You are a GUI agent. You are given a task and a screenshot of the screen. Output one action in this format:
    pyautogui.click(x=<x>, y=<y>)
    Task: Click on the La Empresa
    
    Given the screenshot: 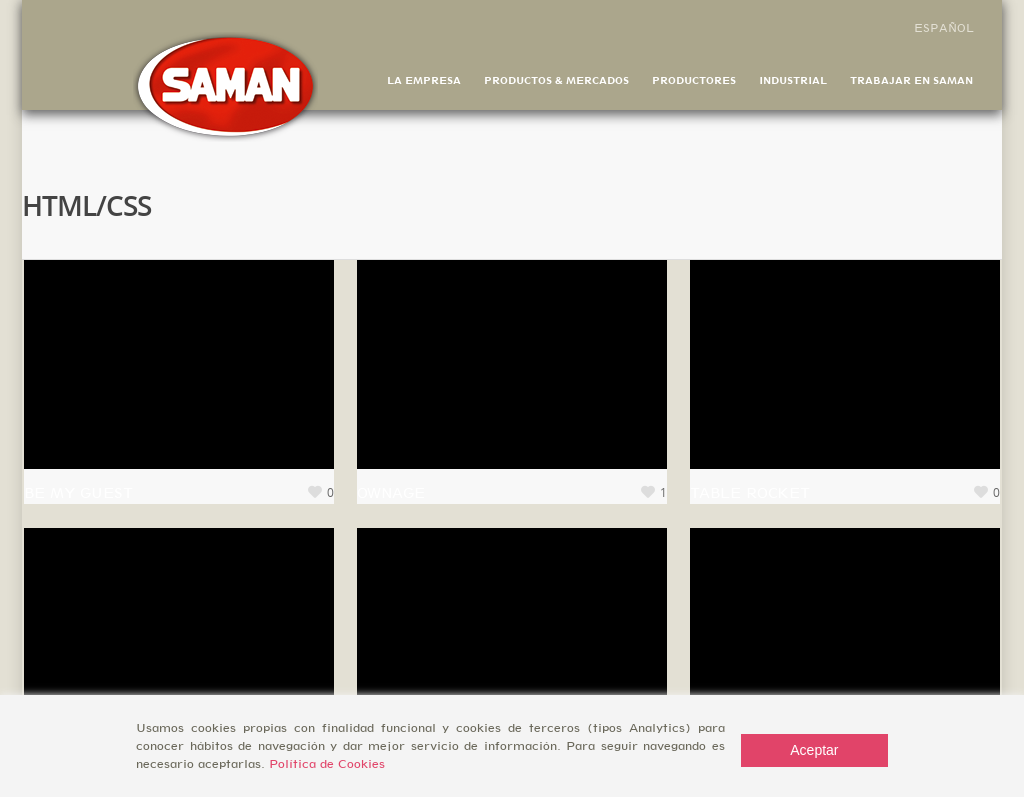 What is the action you would take?
    pyautogui.click(x=424, y=80)
    